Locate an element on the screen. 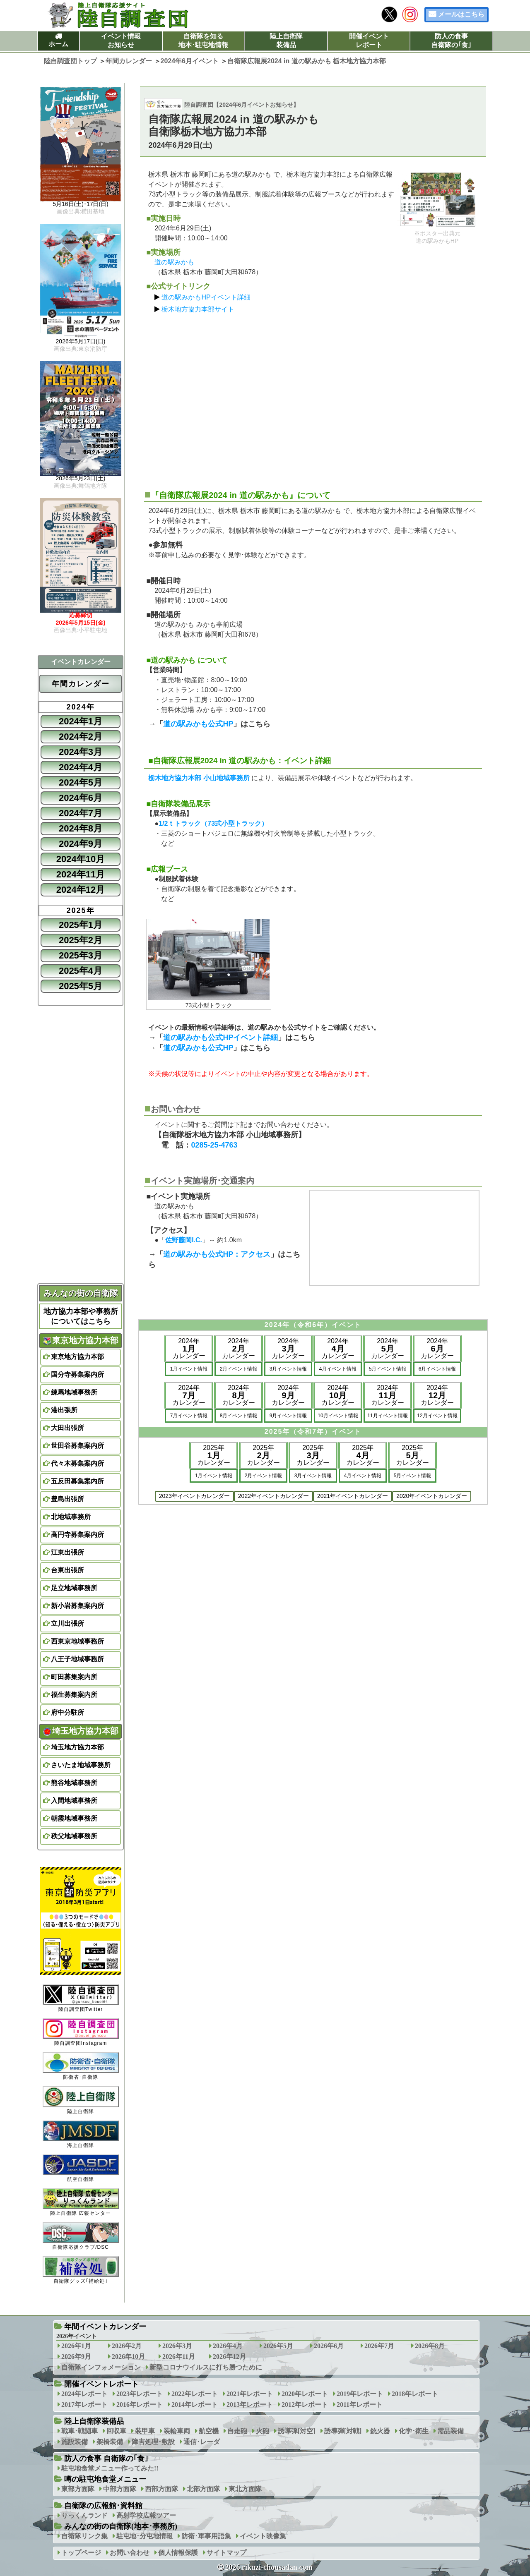 The height and width of the screenshot is (2576, 530). 2025年2月 is located at coordinates (80, 940).